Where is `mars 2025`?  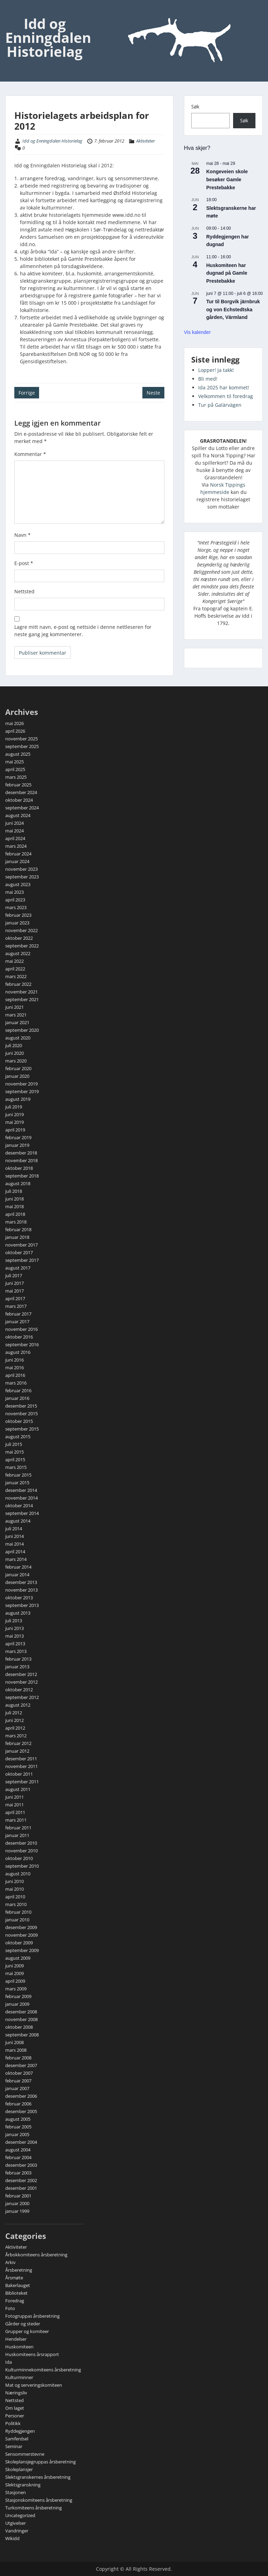 mars 2025 is located at coordinates (16, 777).